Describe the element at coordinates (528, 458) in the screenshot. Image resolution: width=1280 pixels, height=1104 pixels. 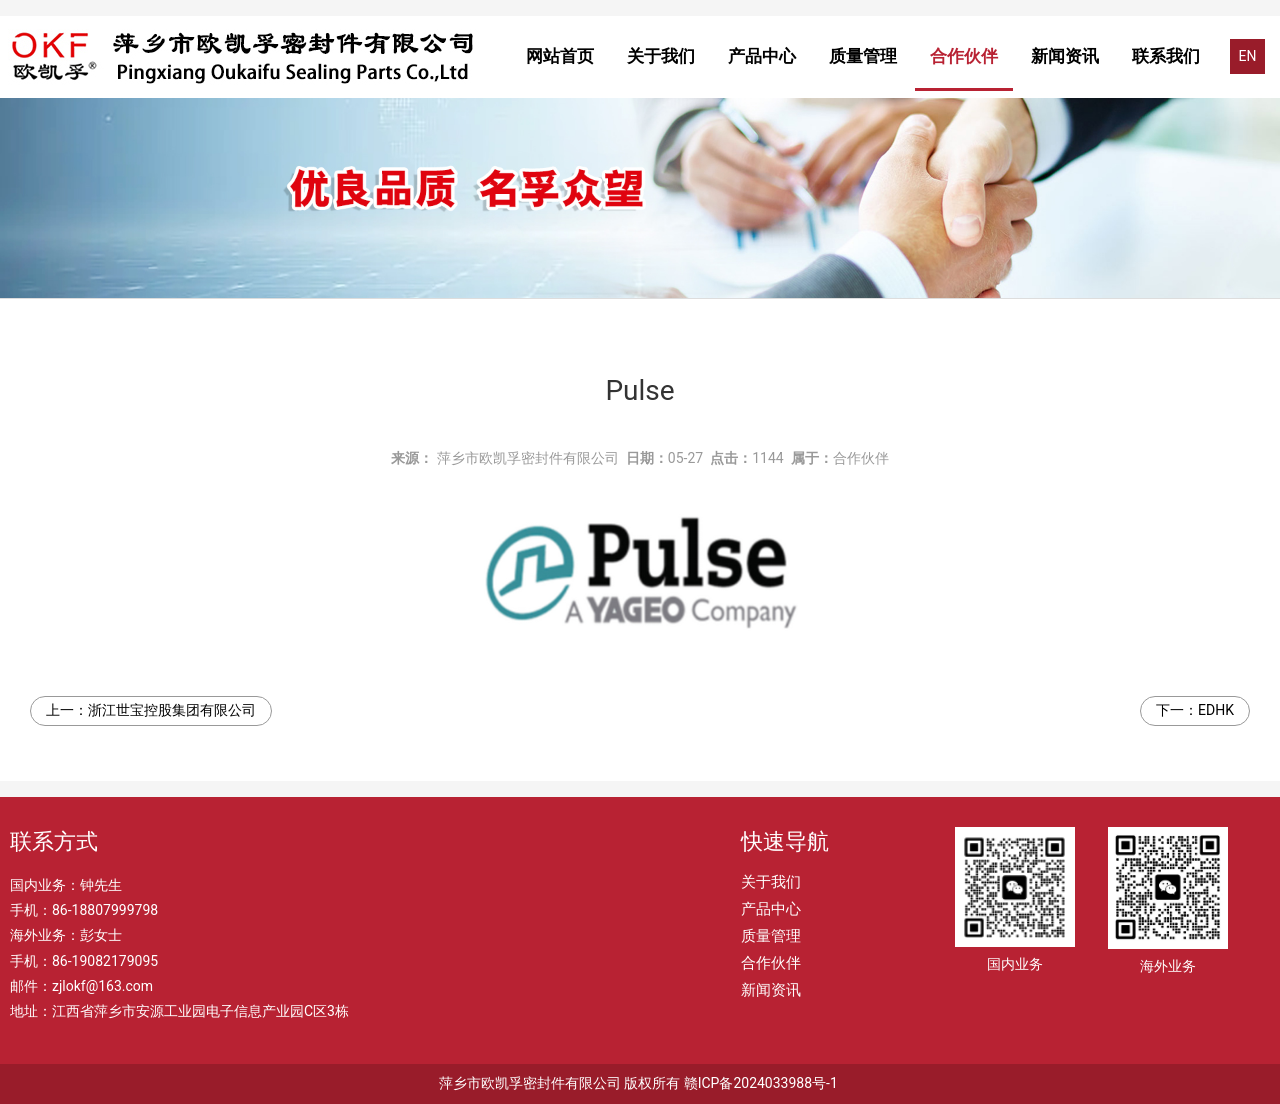
I see `萍乡市欧凯孚密封件有限公司` at that location.